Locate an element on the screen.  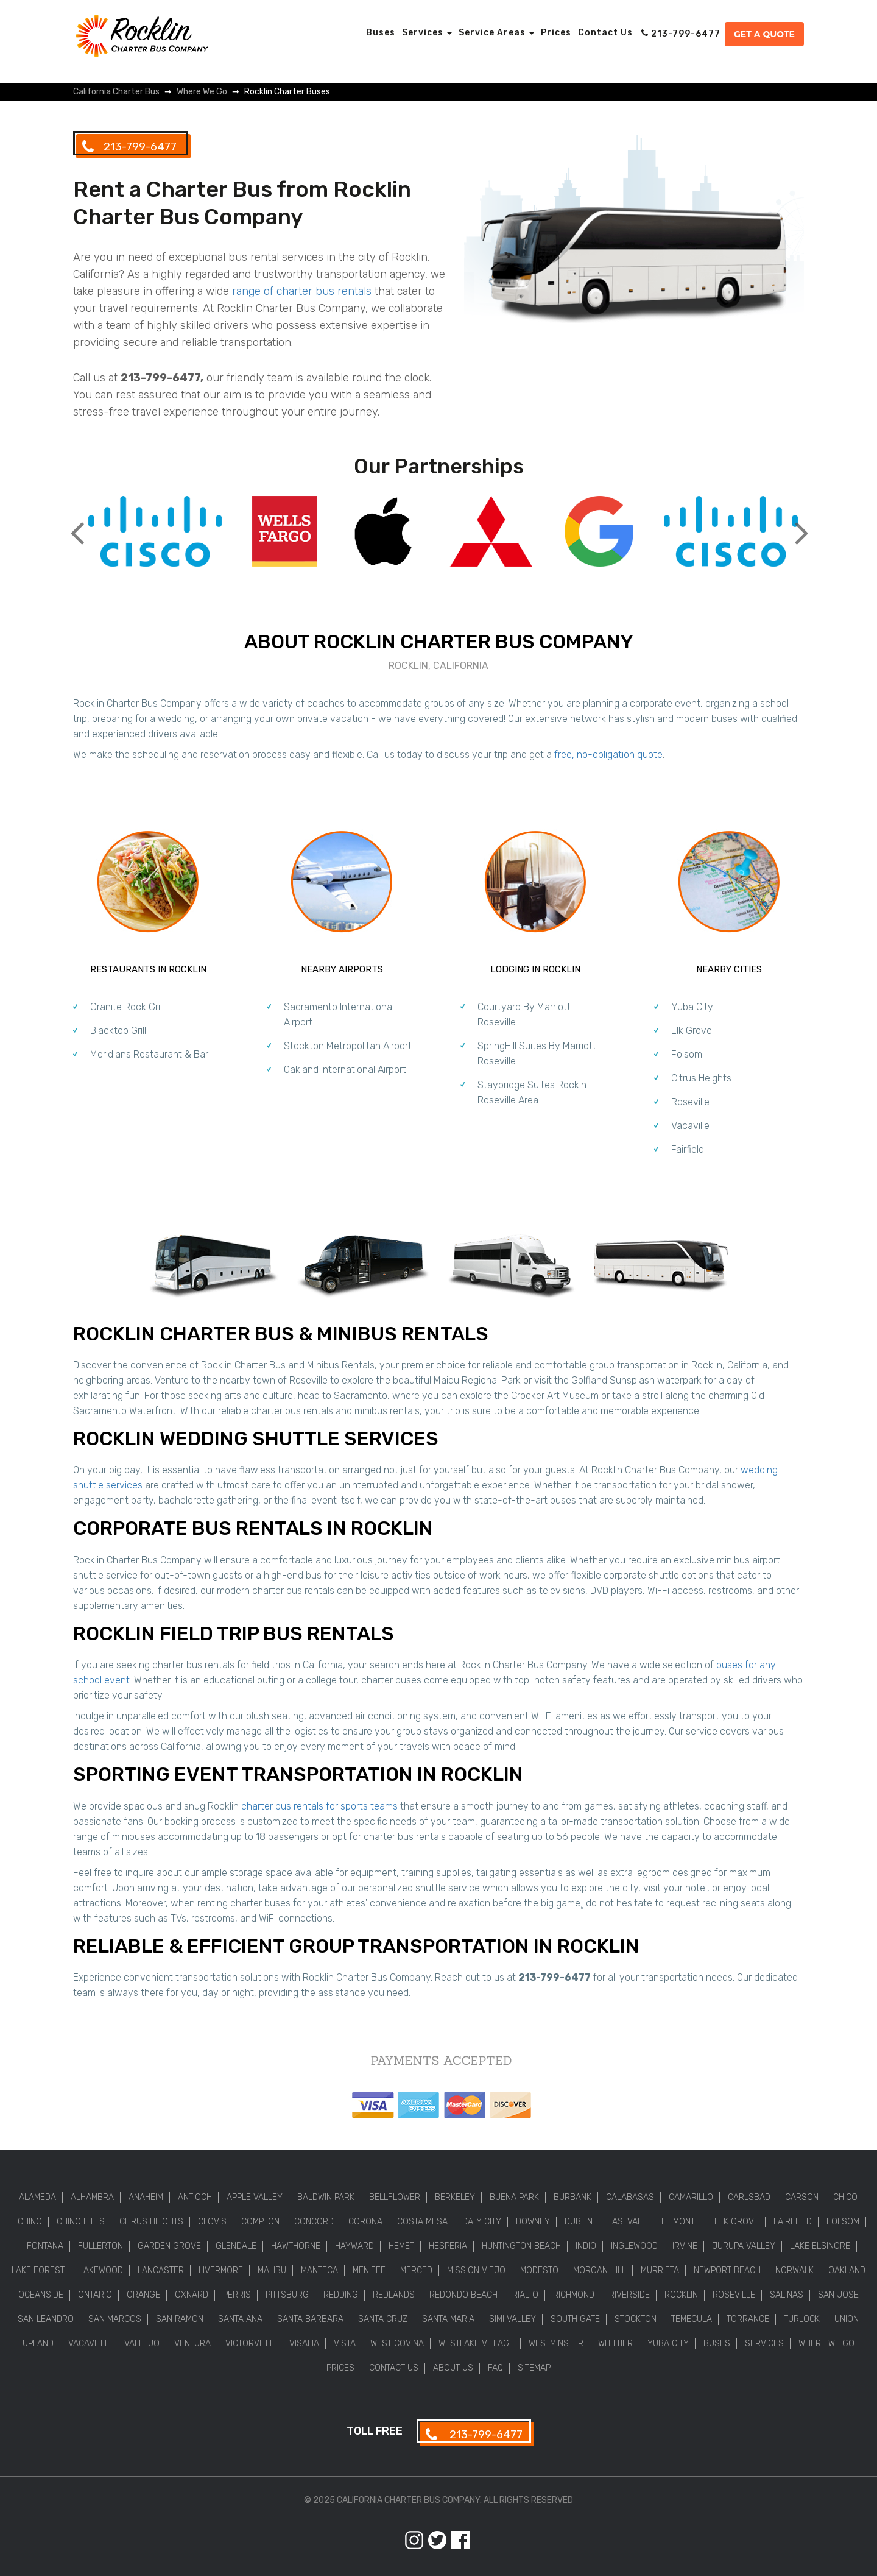
Modesto is located at coordinates (539, 2270).